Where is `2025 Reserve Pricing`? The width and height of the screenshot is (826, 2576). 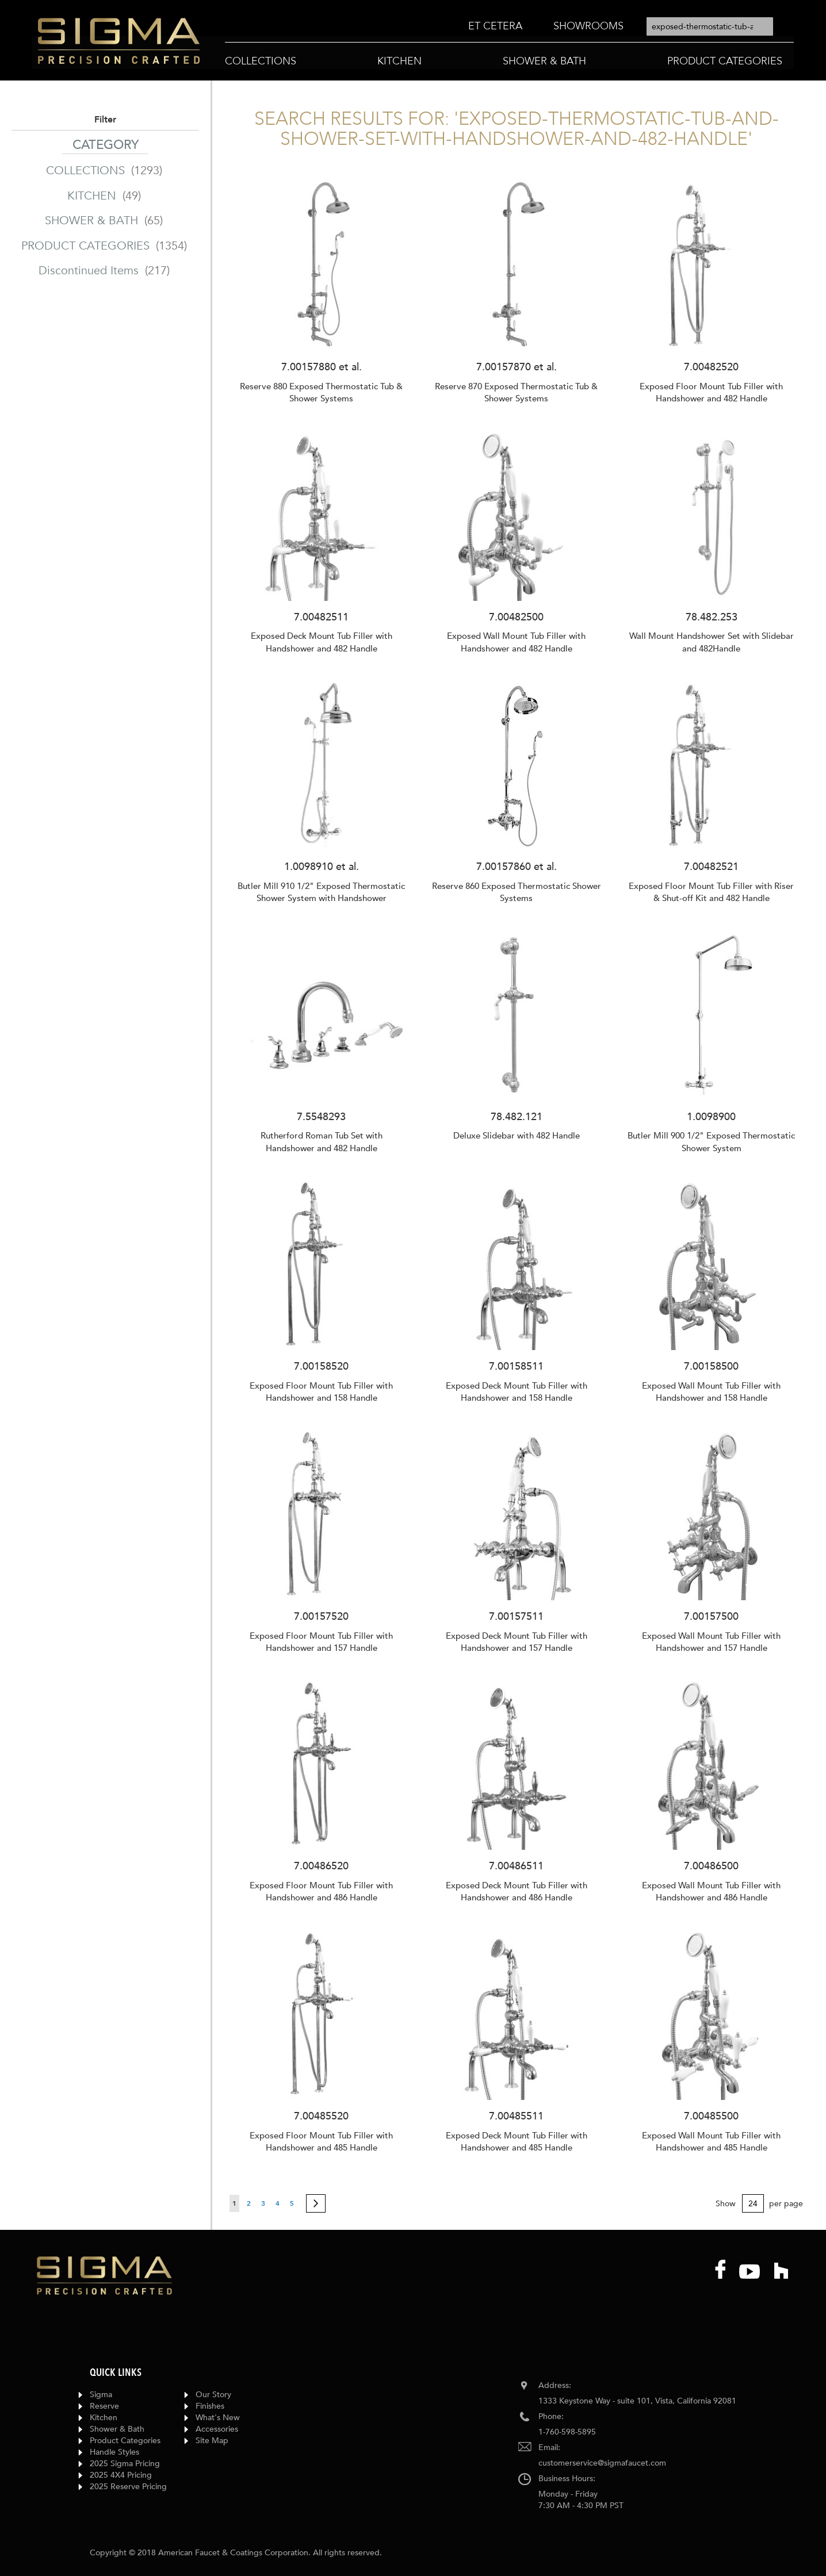 2025 Reserve Pricing is located at coordinates (128, 2486).